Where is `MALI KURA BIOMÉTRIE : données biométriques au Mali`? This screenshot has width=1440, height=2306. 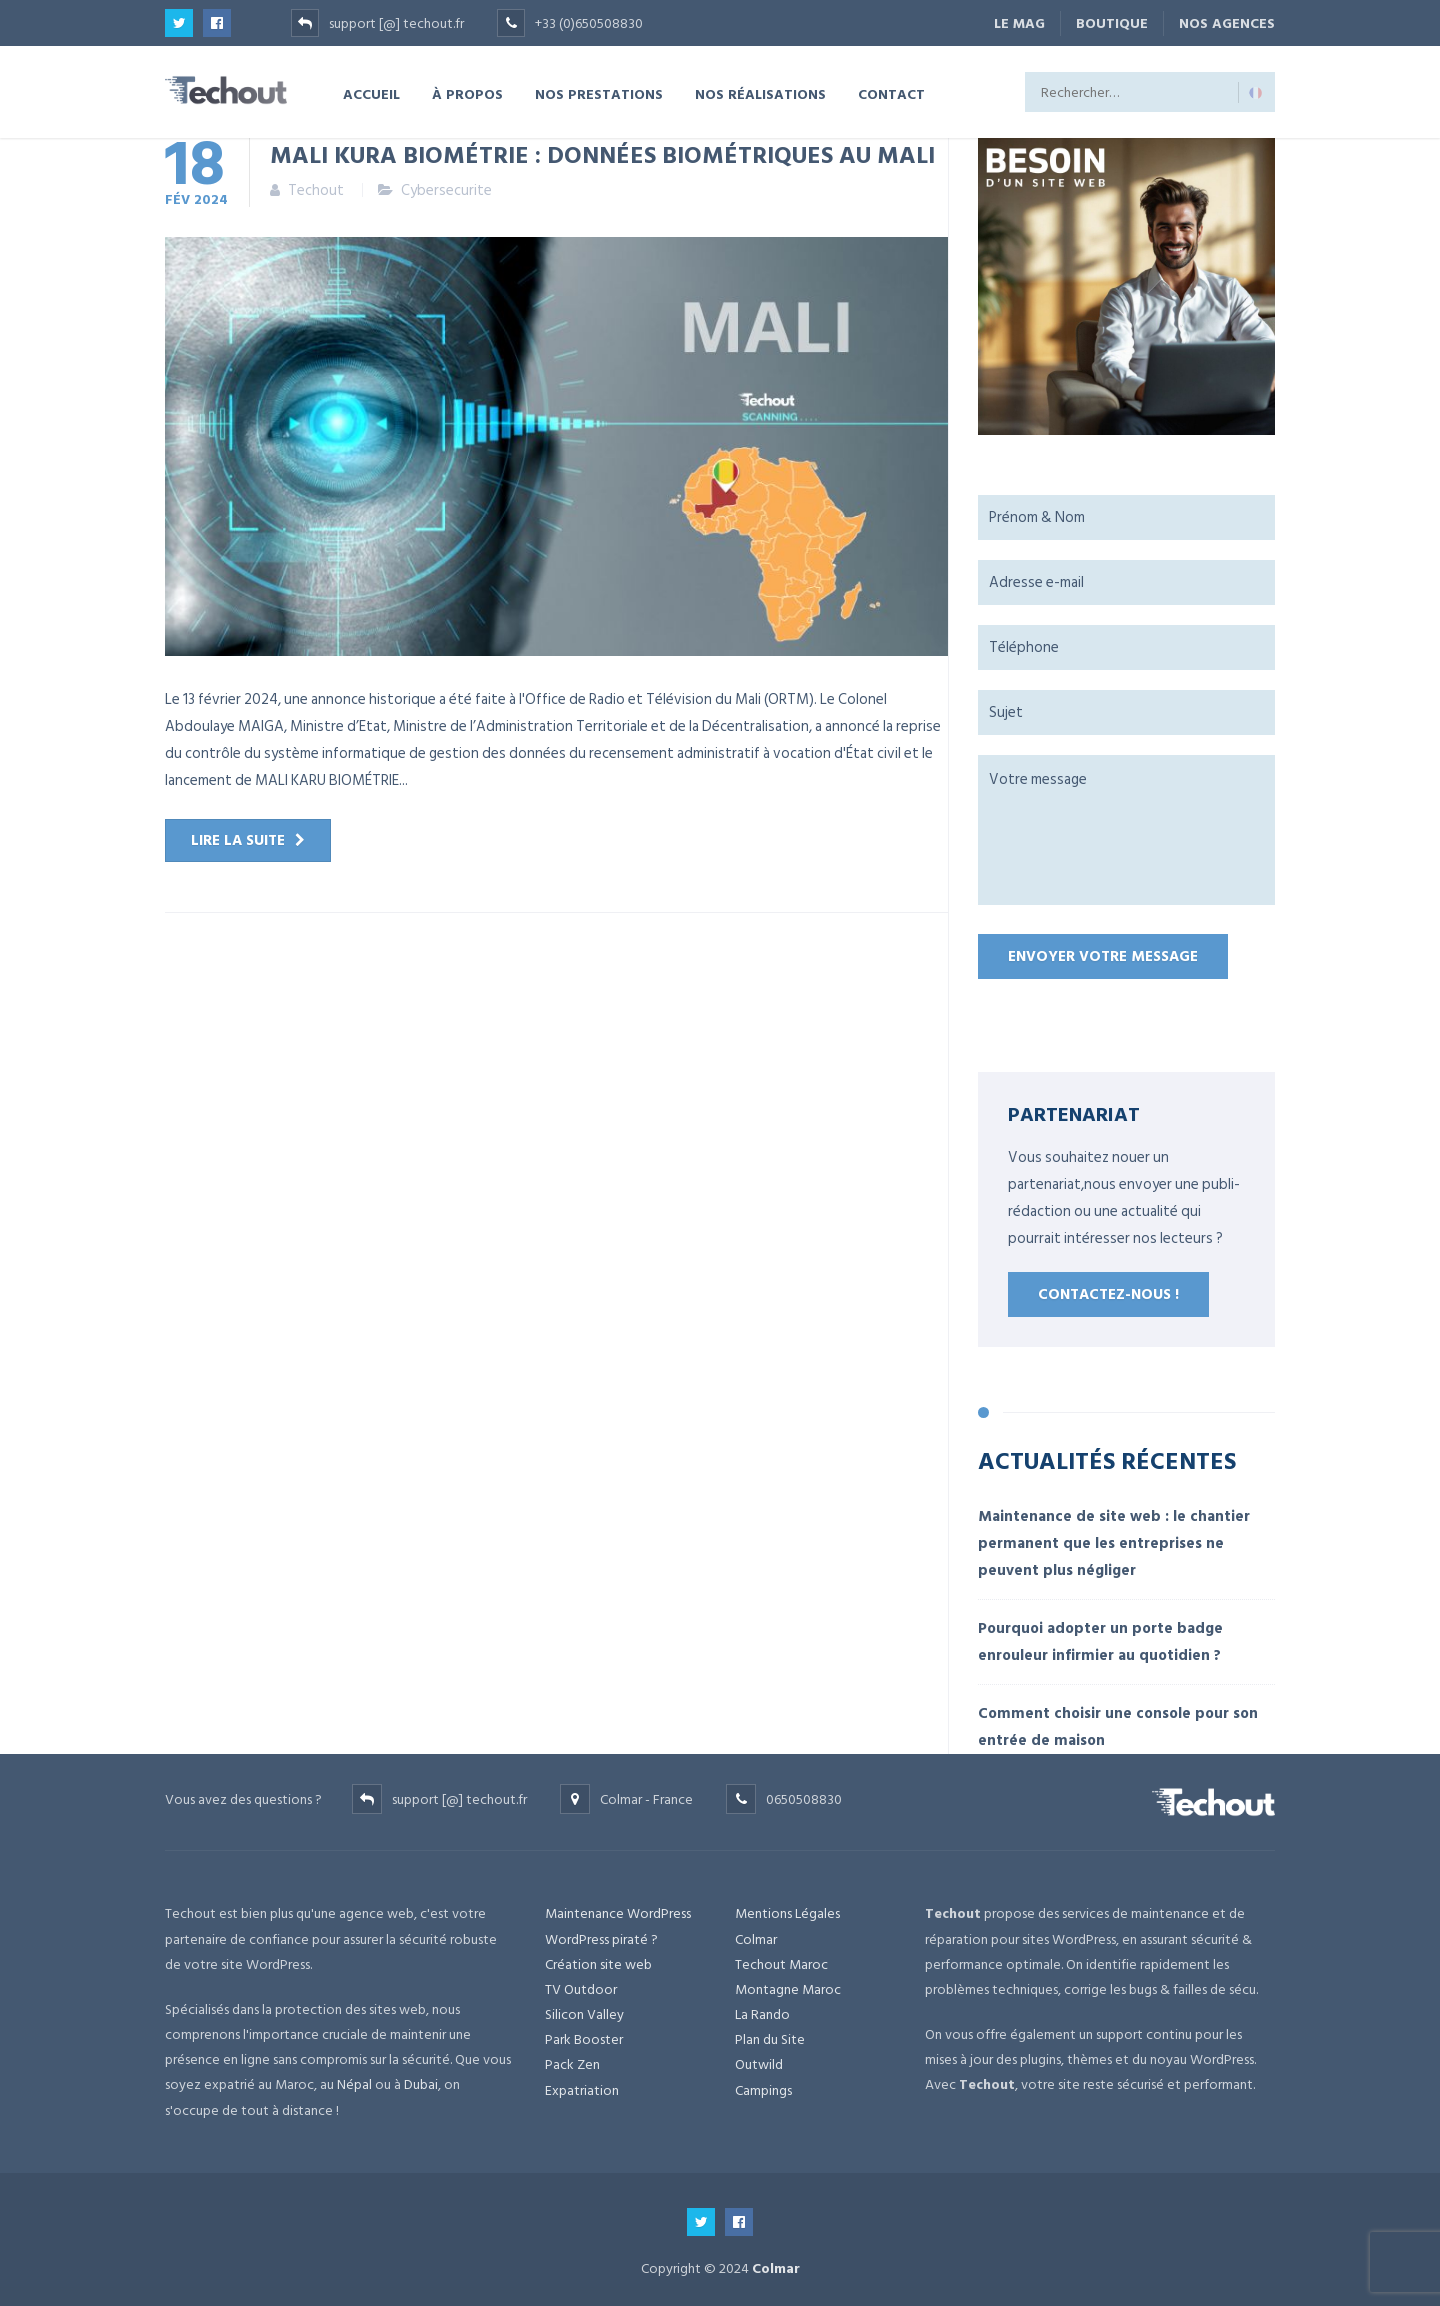
MALI KURA BIOMÉTRIE : données biométriques au Mali is located at coordinates (602, 154).